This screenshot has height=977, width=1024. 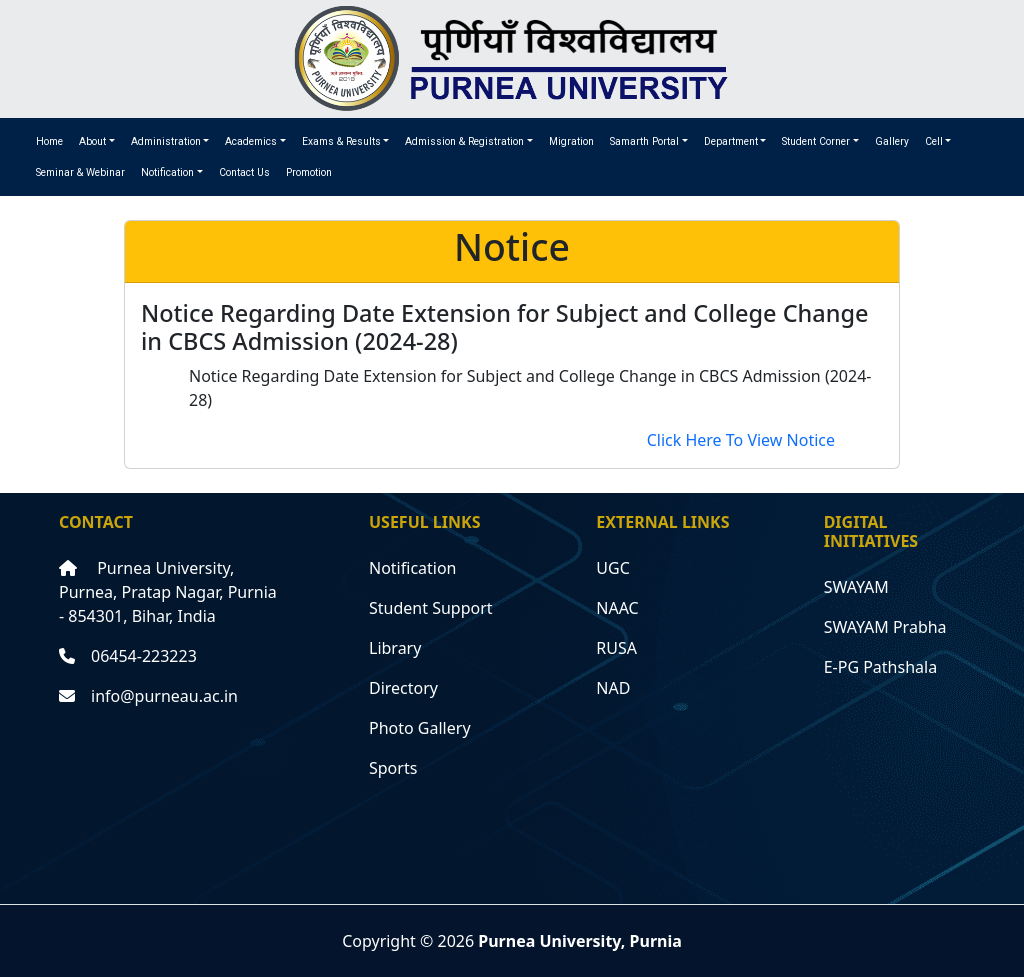 What do you see at coordinates (612, 568) in the screenshot?
I see `UGC` at bounding box center [612, 568].